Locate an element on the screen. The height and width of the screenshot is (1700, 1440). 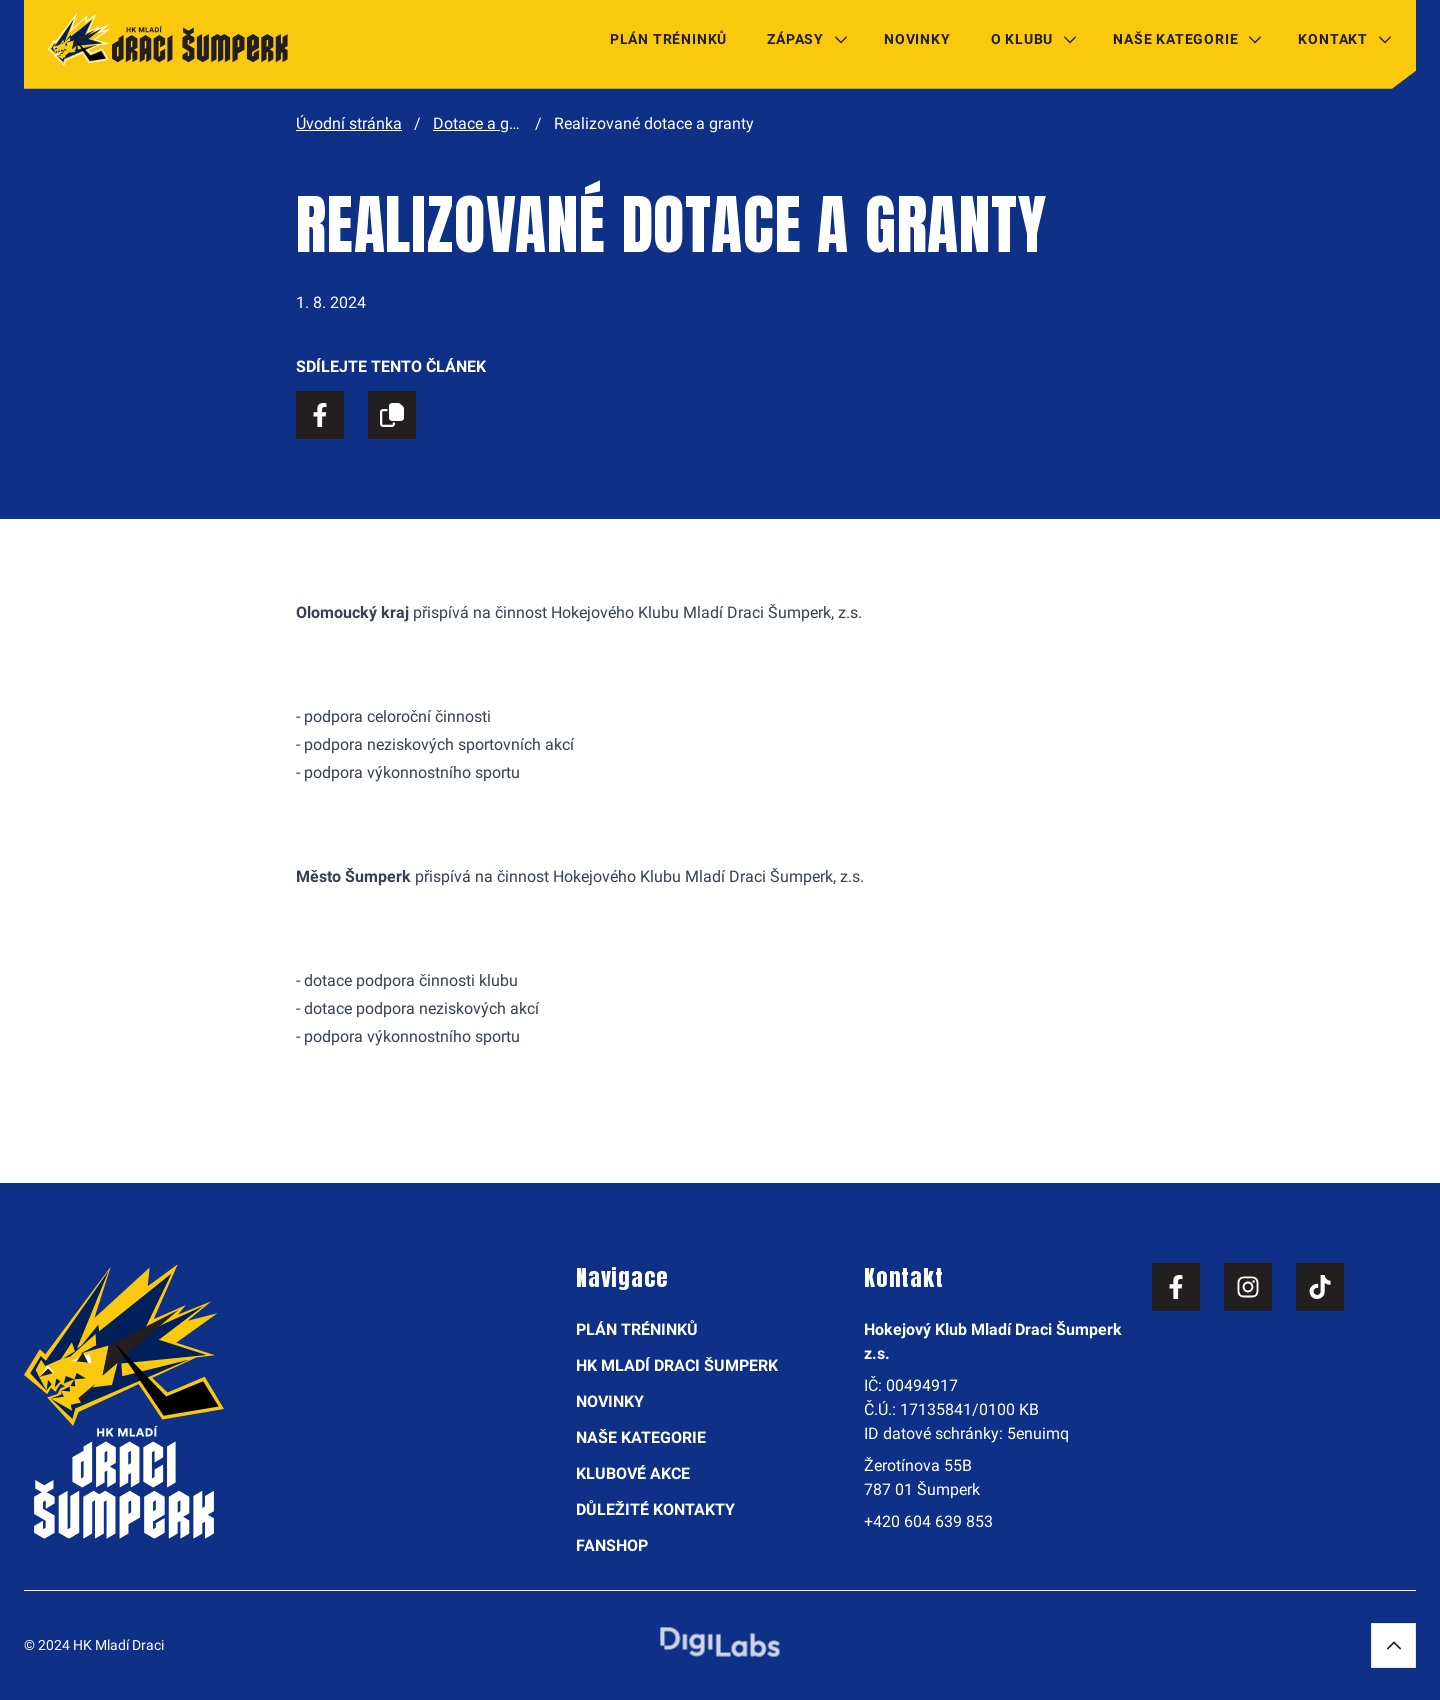
Úvodní stránka is located at coordinates (349, 123).